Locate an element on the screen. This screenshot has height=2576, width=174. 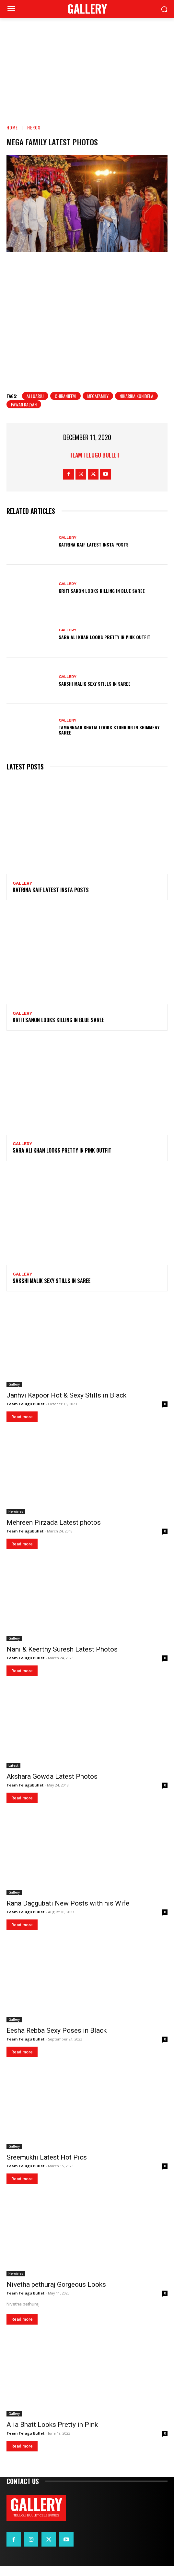
Team TeluguBullet is located at coordinates (24, 1540).